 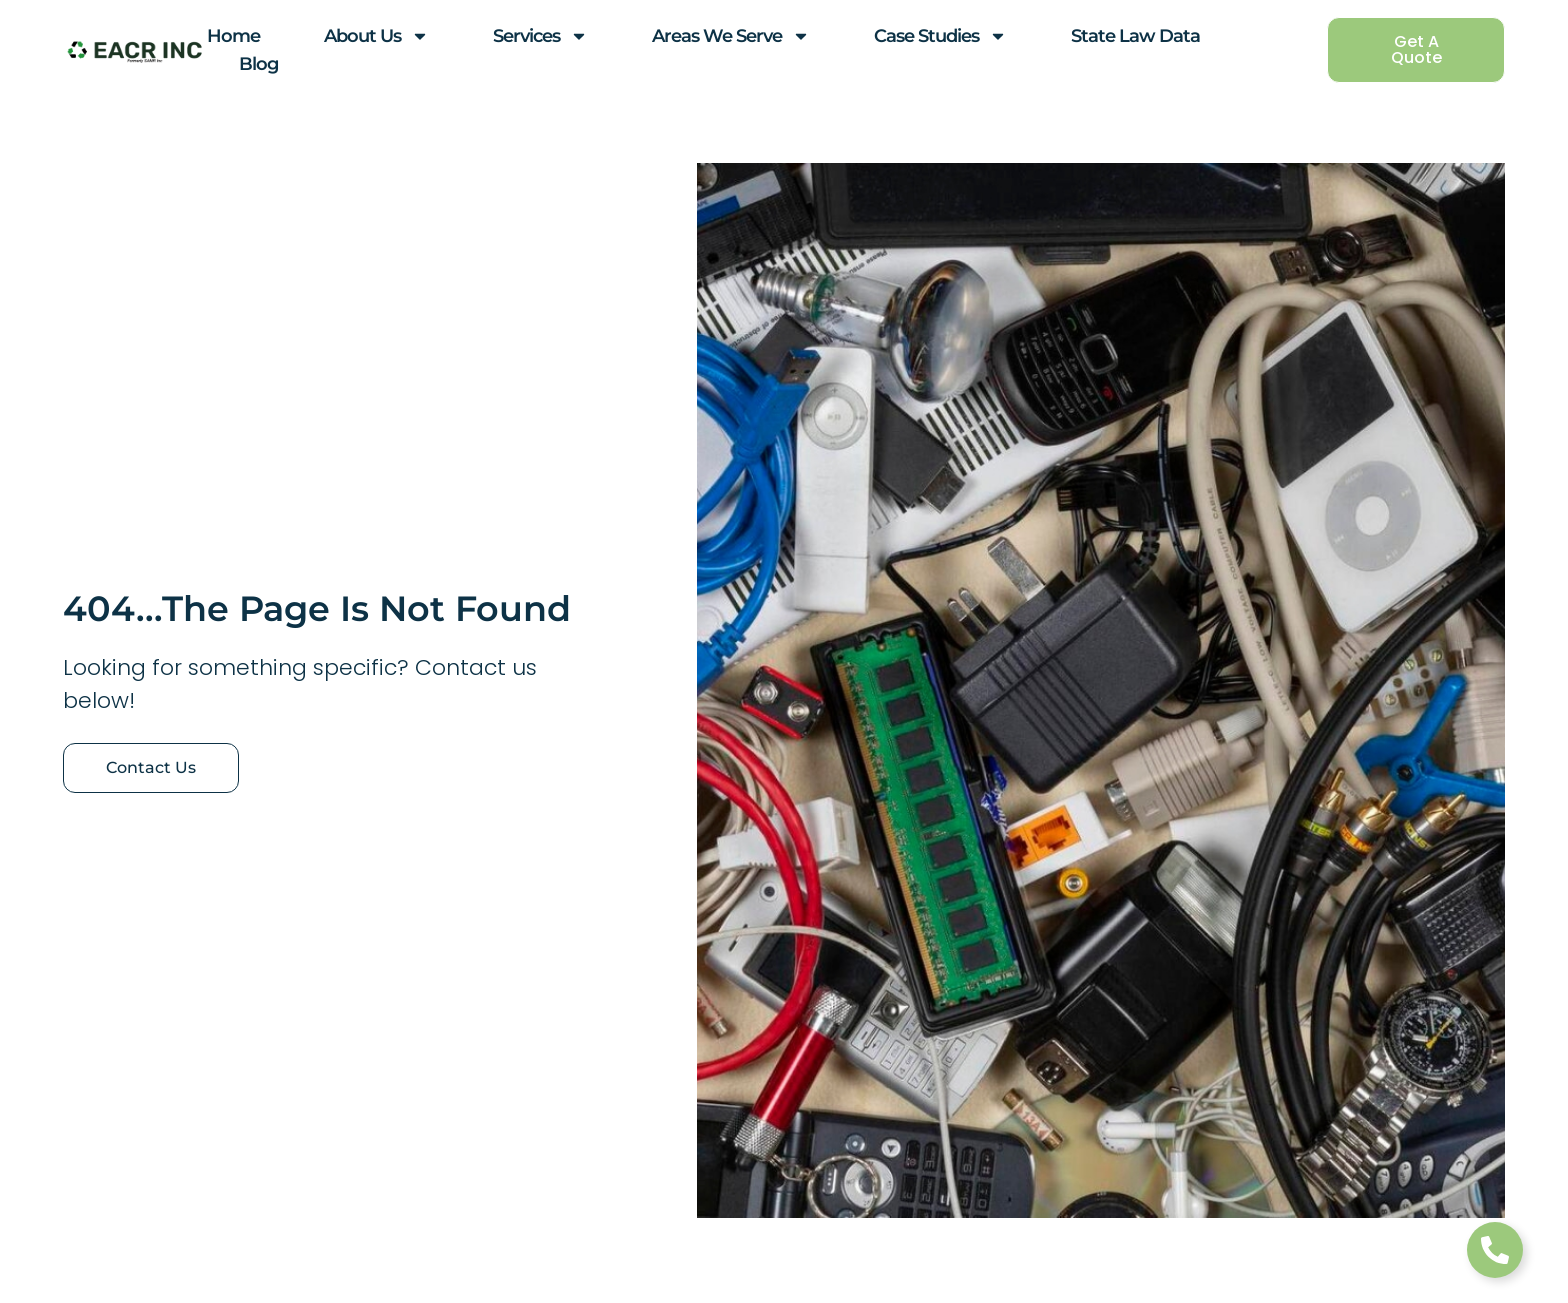 I want to click on About Us, so click(x=376, y=36).